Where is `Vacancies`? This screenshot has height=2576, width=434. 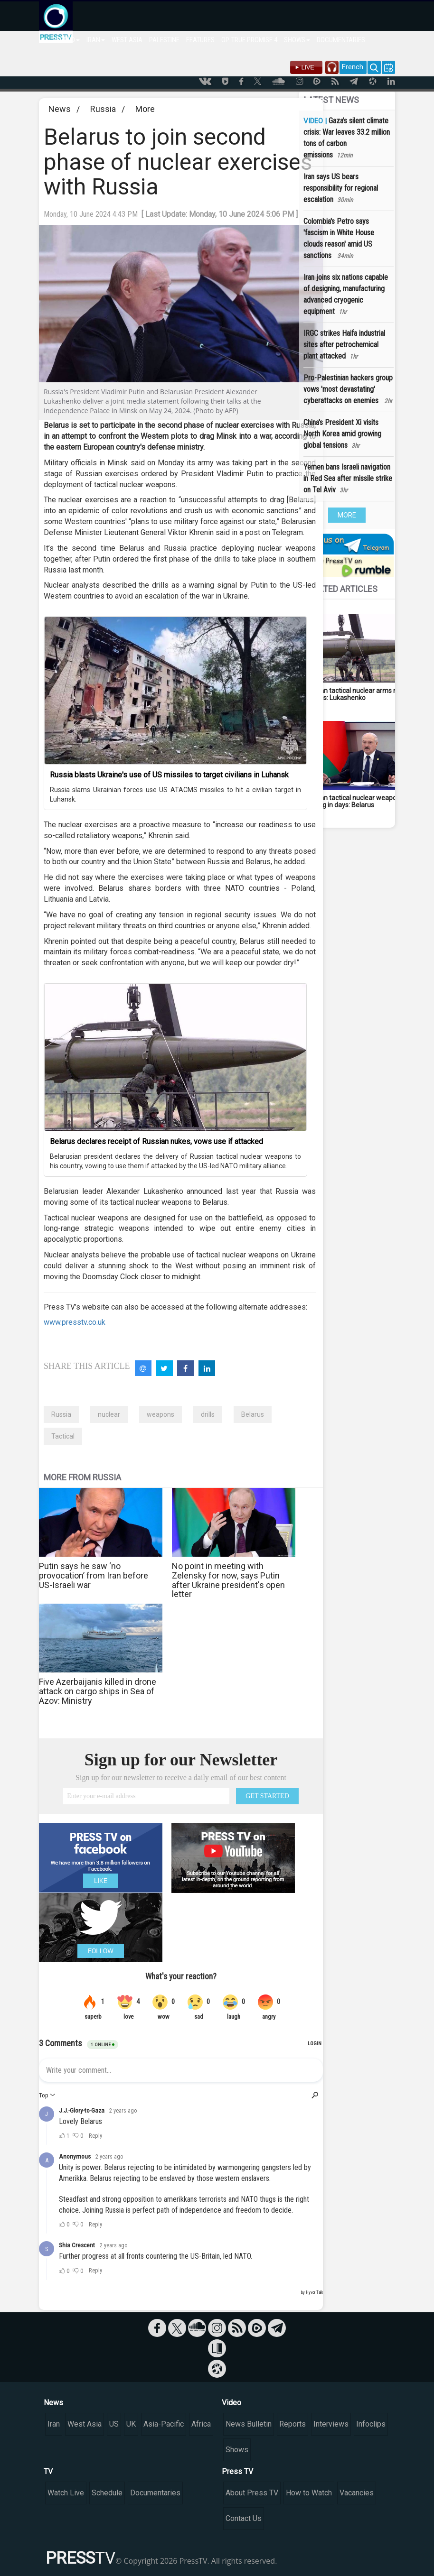
Vacancies is located at coordinates (357, 2492).